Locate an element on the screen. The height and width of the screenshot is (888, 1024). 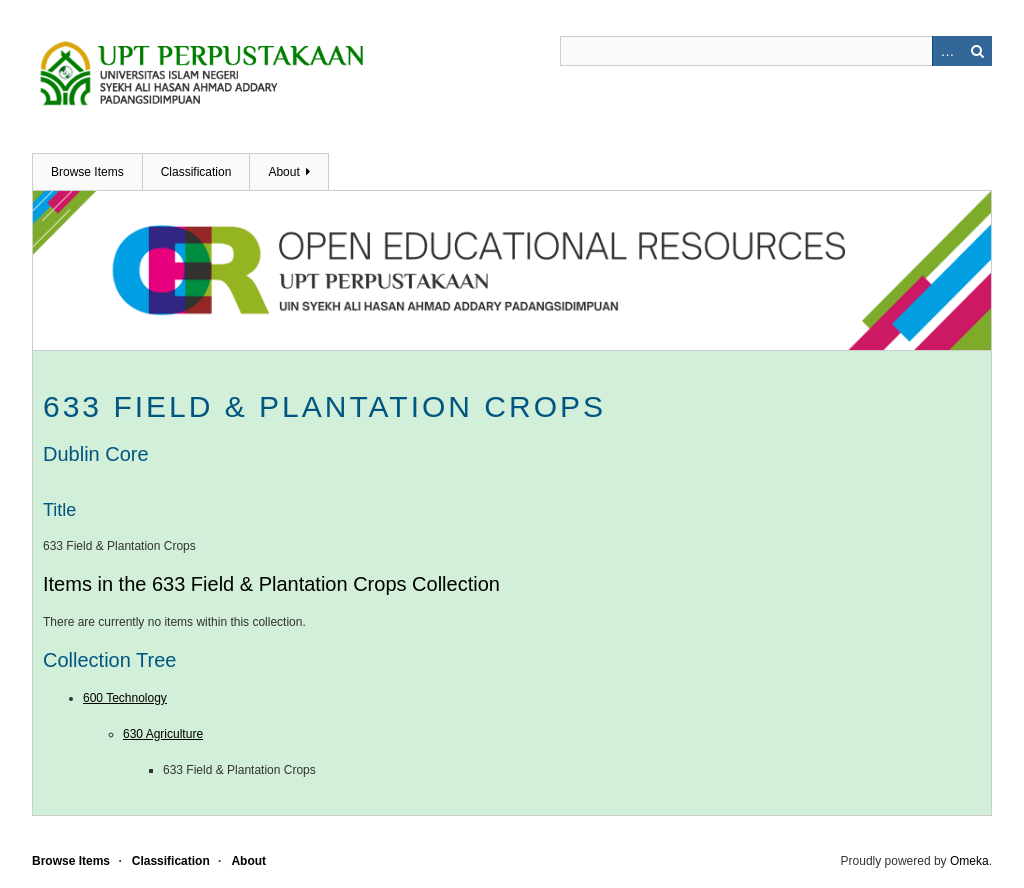
Items in the 633 Field & Plantation Crops Collection is located at coordinates (271, 584).